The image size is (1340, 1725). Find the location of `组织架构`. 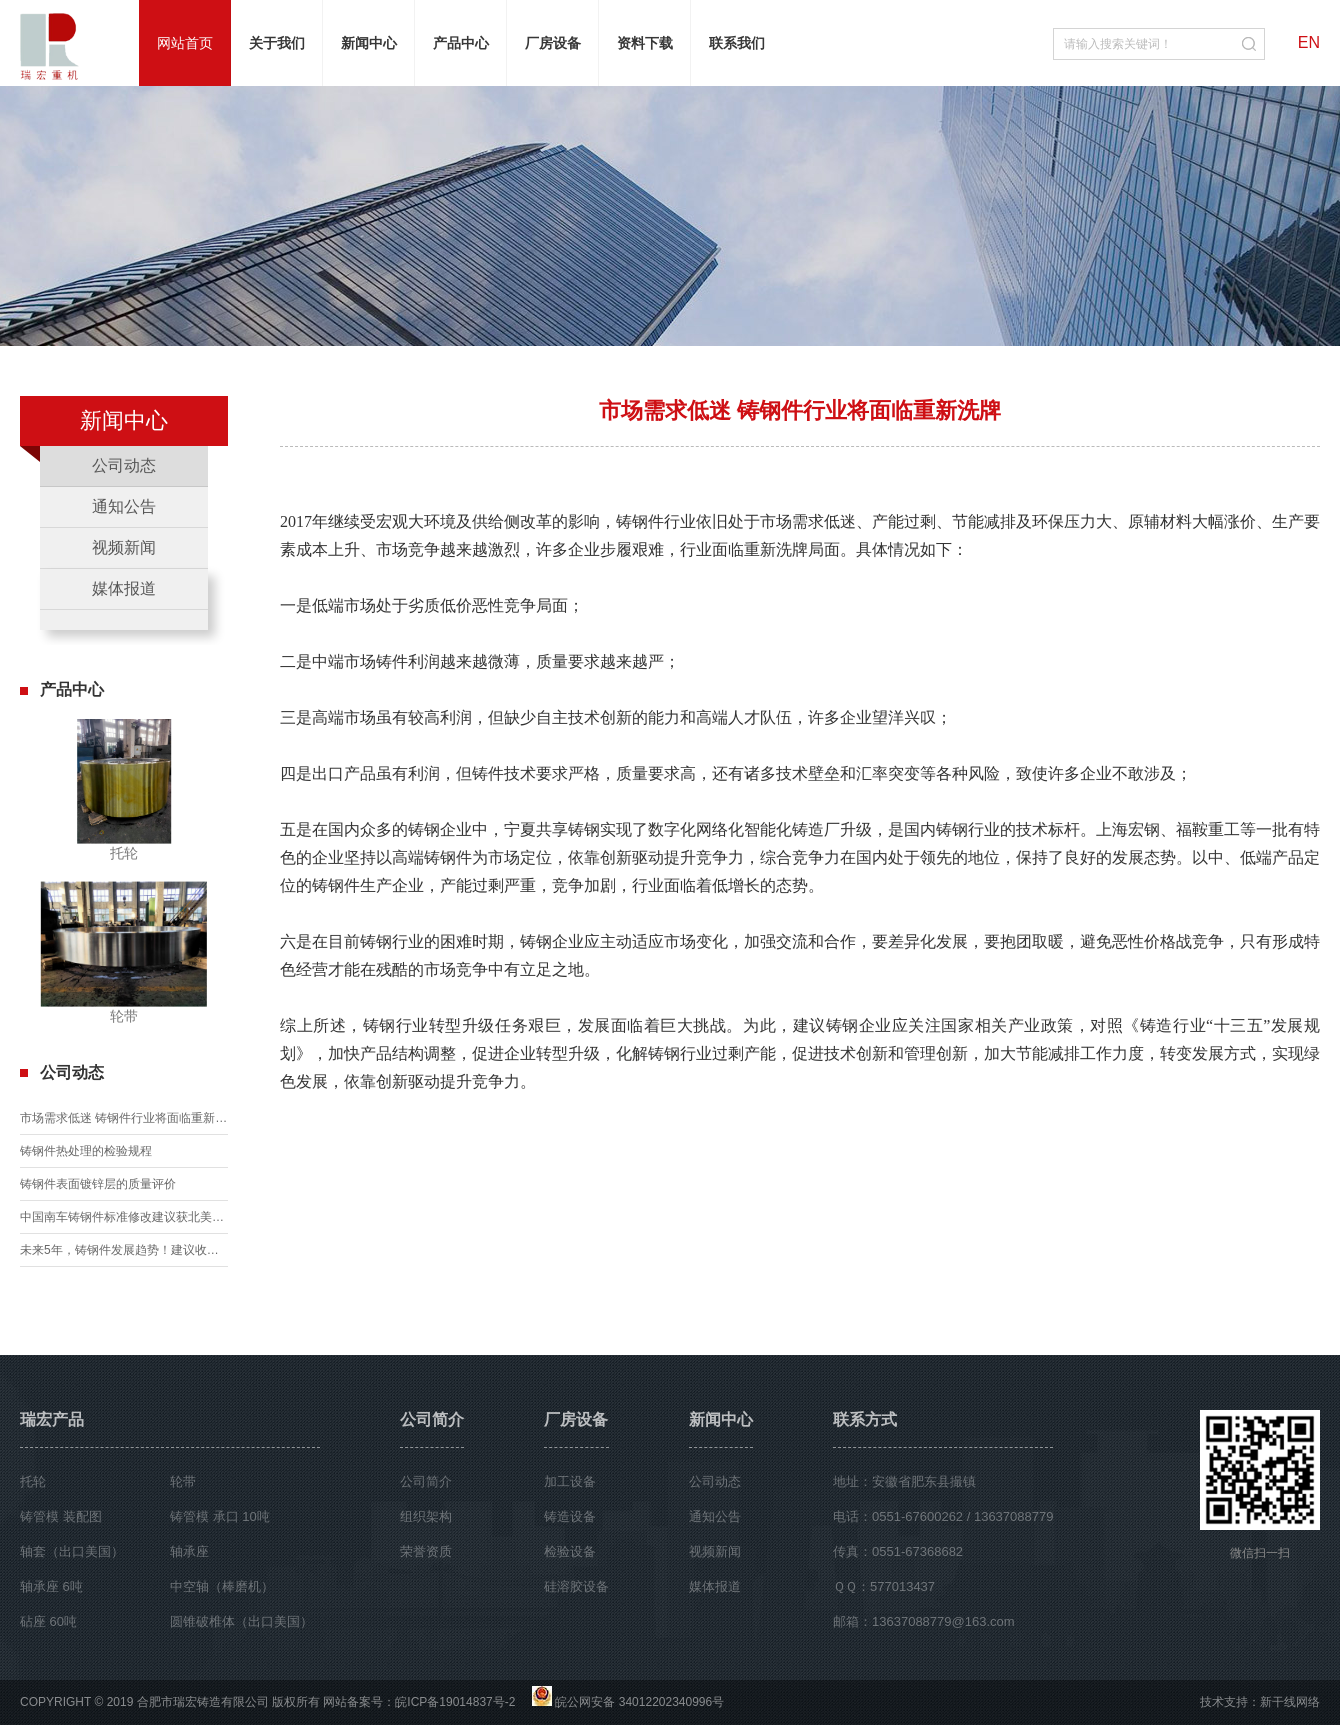

组织架构 is located at coordinates (426, 1516).